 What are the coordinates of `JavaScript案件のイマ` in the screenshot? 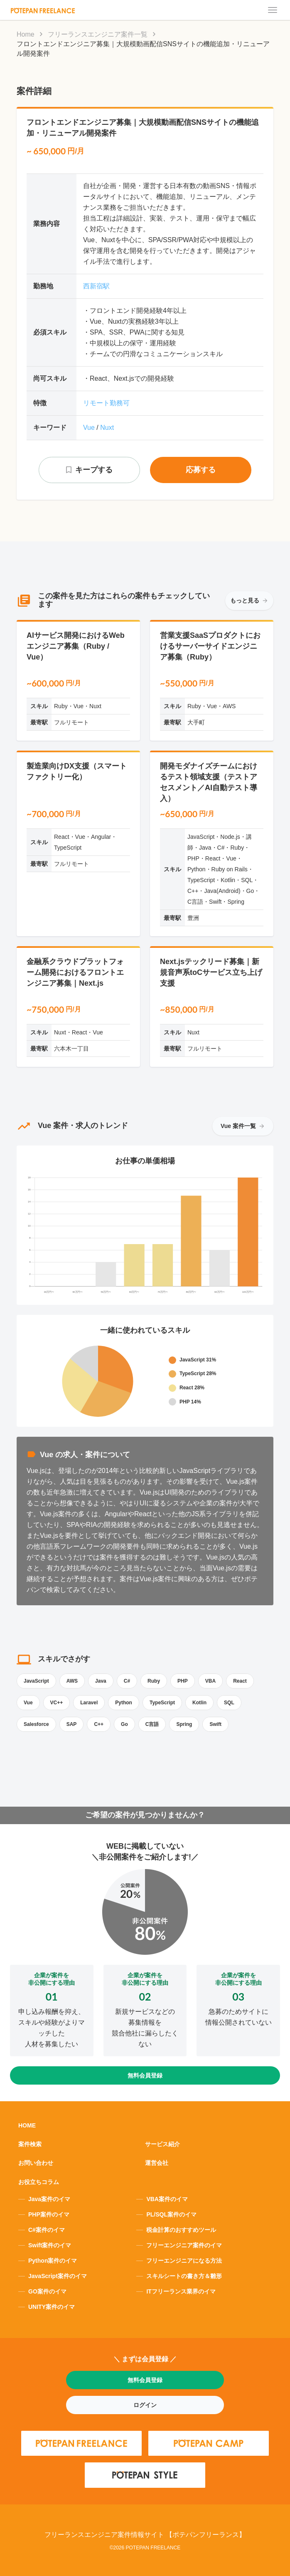 It's located at (57, 2276).